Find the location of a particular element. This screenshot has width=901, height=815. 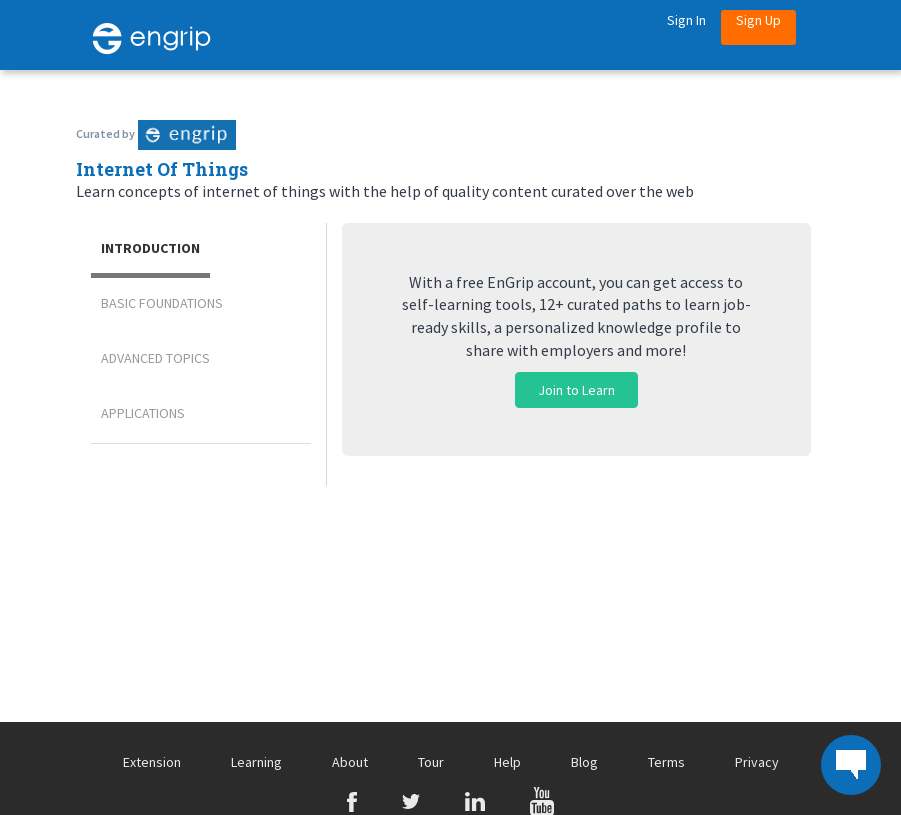

Basic Foundations is located at coordinates (162, 303).